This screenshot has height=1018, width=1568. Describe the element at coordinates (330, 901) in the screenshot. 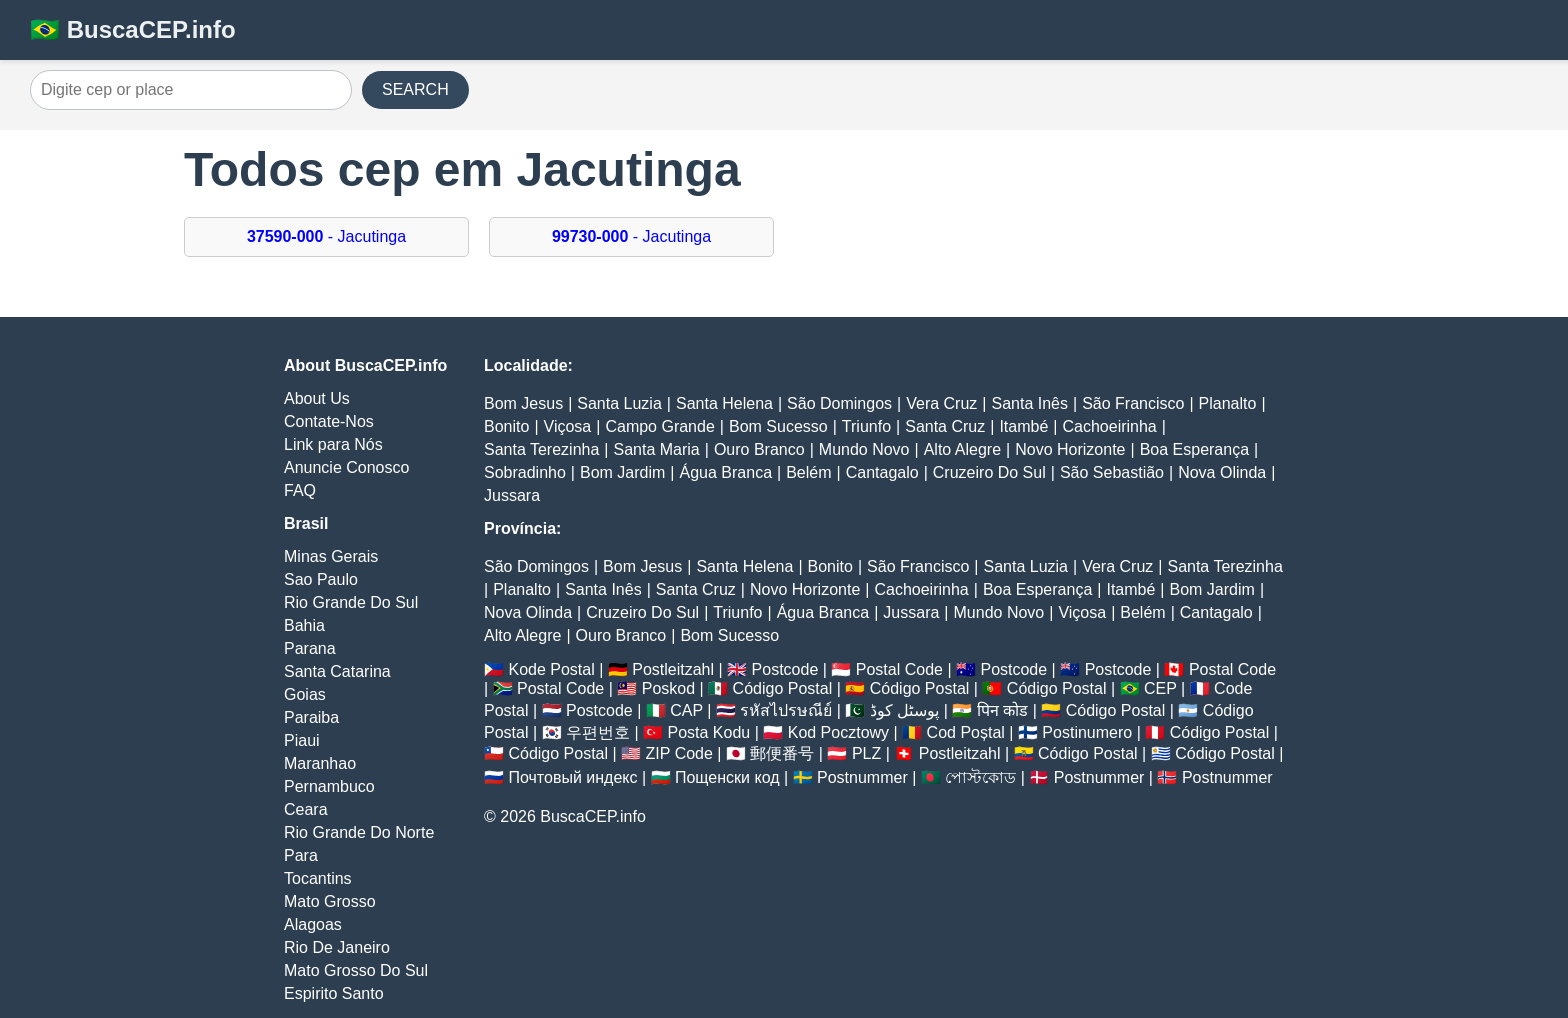

I see `Mato Grosso` at that location.